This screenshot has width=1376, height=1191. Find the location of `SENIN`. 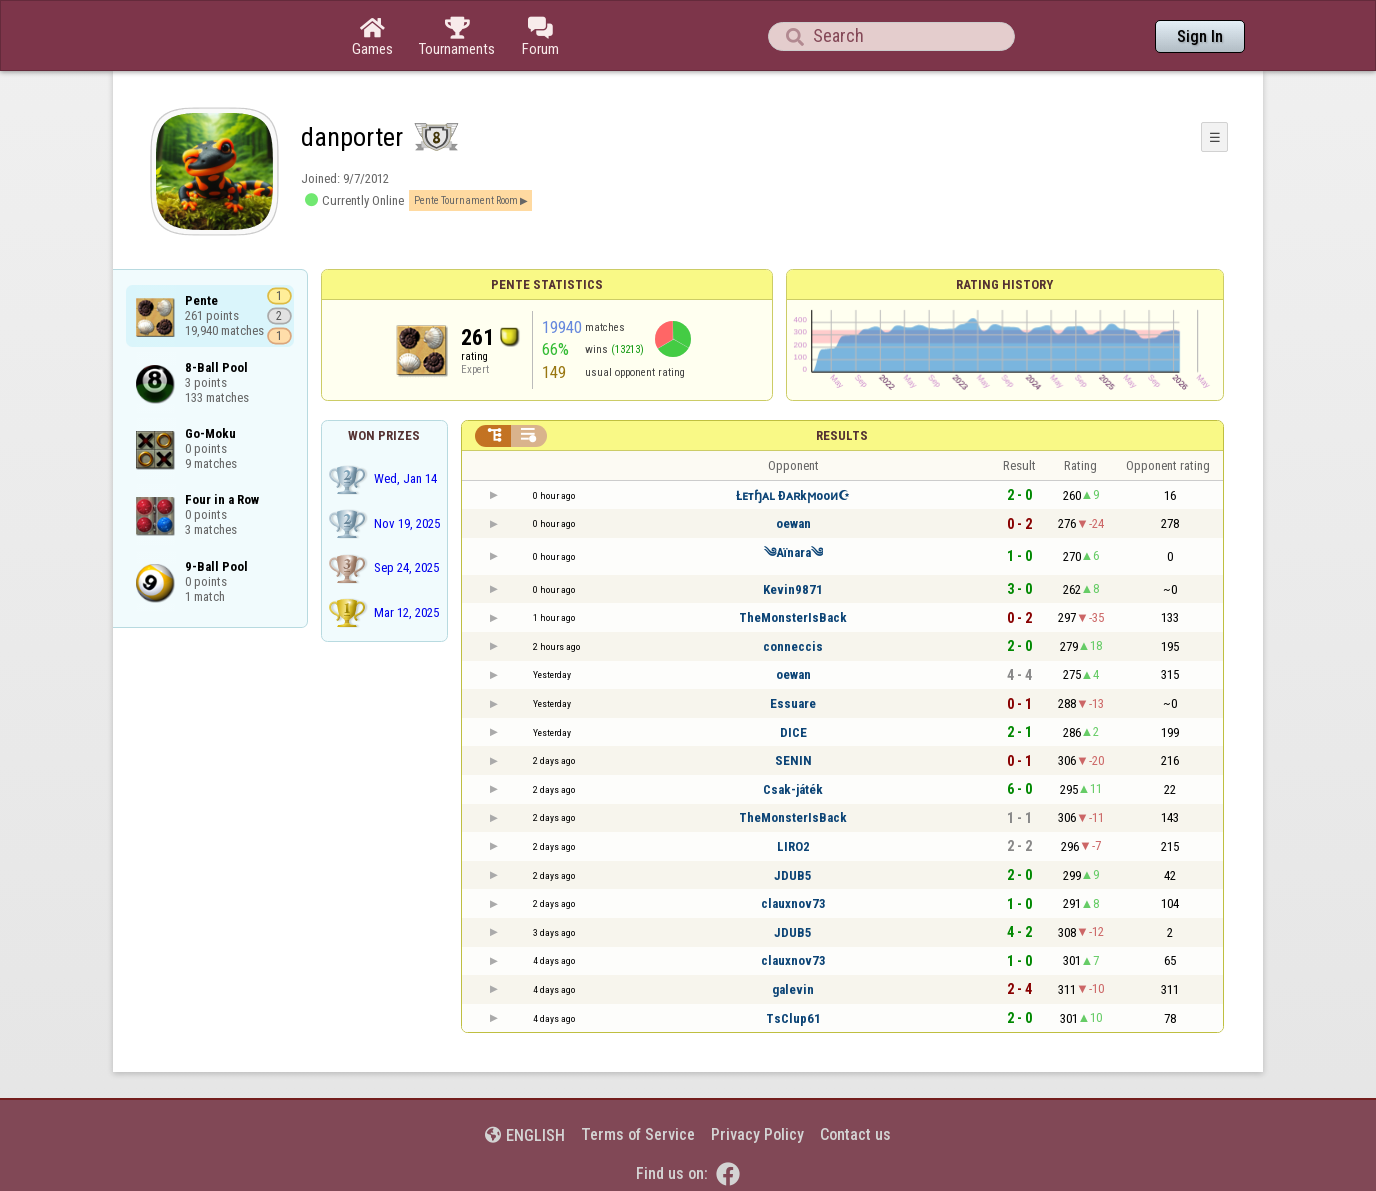

SENIN is located at coordinates (793, 760).